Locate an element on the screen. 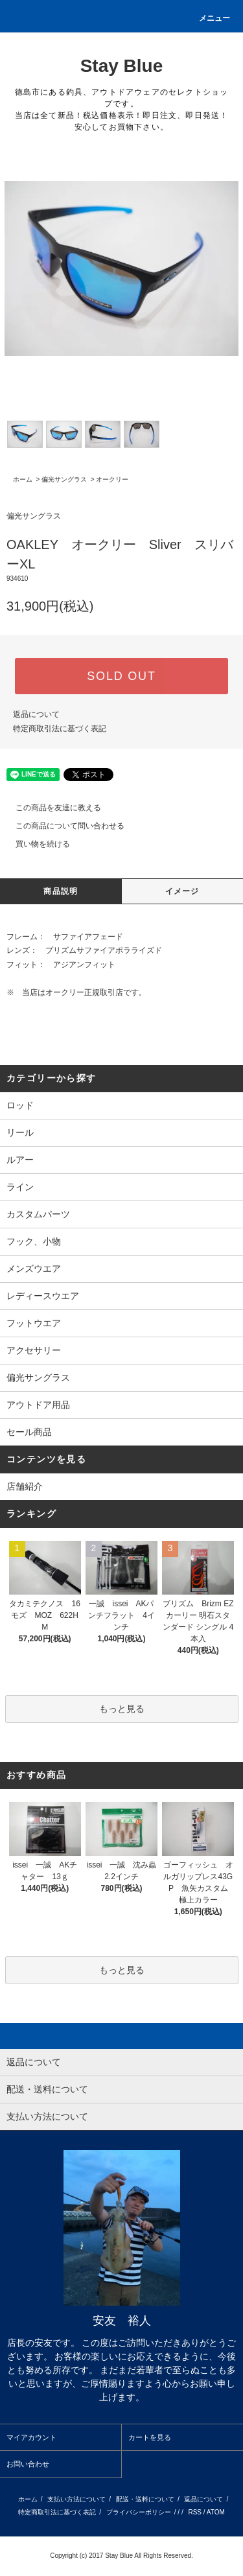 The image size is (243, 2576). ATOM is located at coordinates (216, 2512).